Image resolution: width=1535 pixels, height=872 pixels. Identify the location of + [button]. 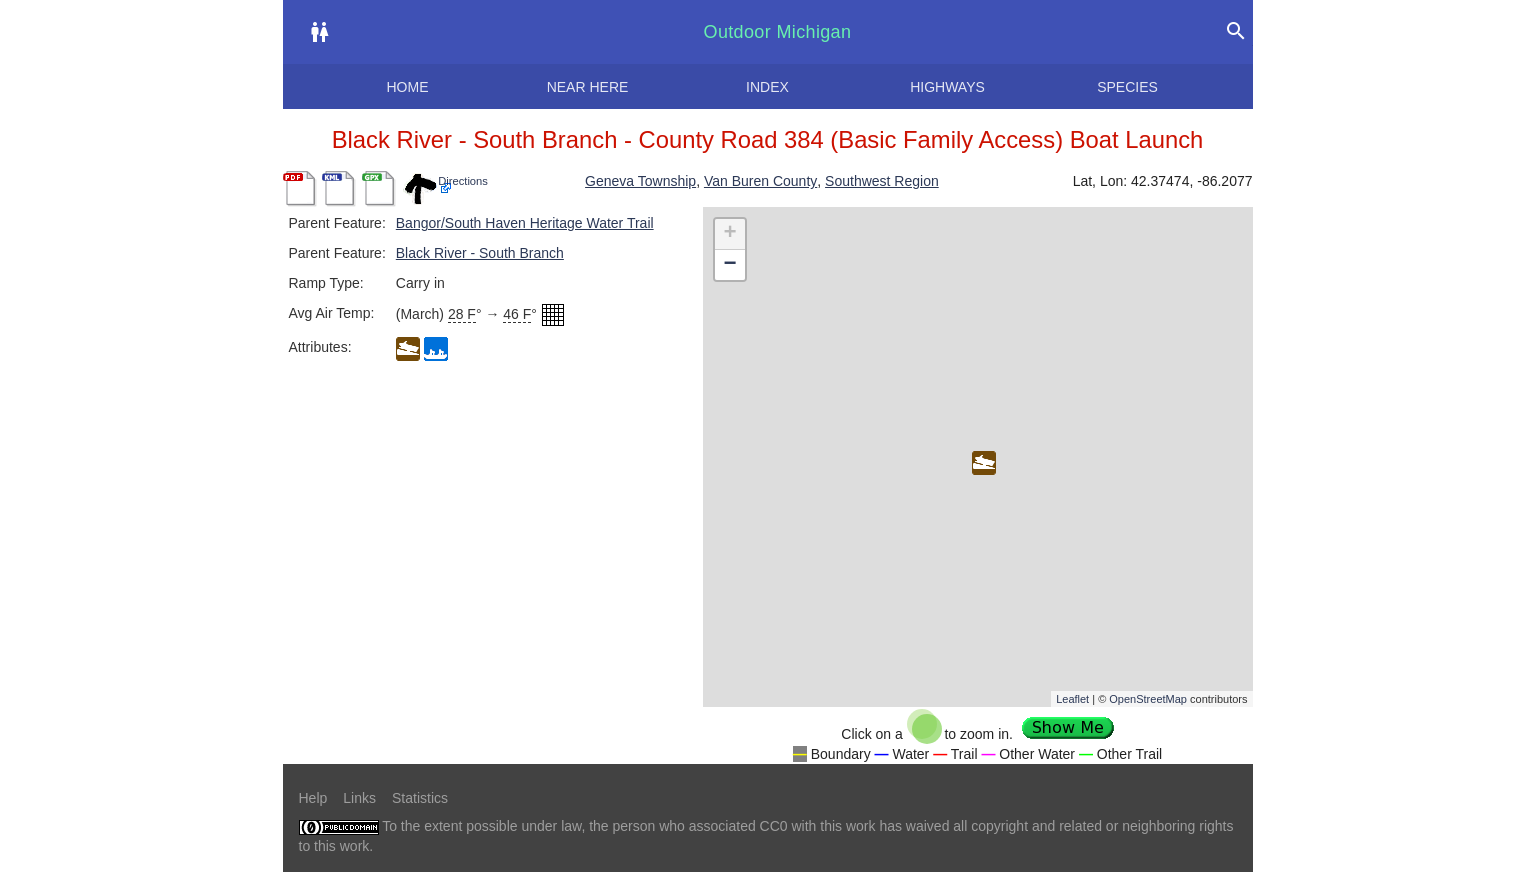
(729, 234).